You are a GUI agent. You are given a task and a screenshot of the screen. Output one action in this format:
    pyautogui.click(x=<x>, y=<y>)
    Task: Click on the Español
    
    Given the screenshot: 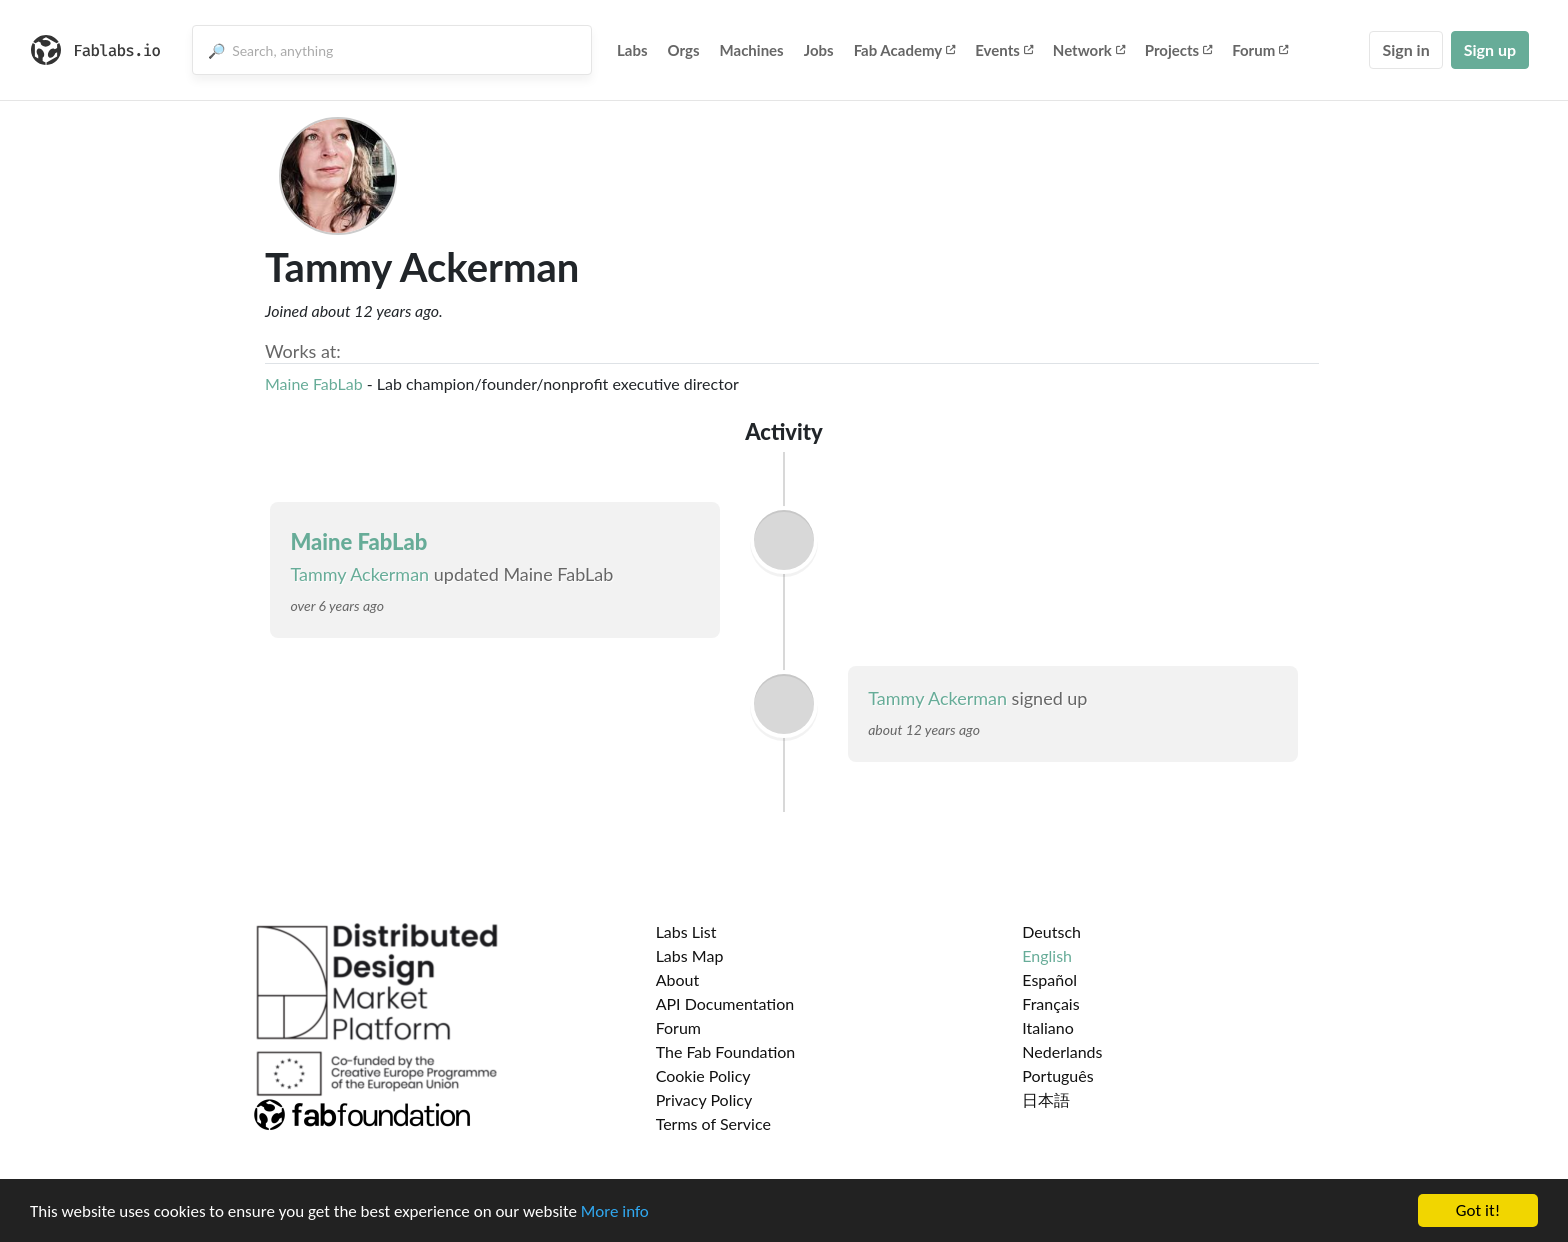 What is the action you would take?
    pyautogui.click(x=1049, y=979)
    